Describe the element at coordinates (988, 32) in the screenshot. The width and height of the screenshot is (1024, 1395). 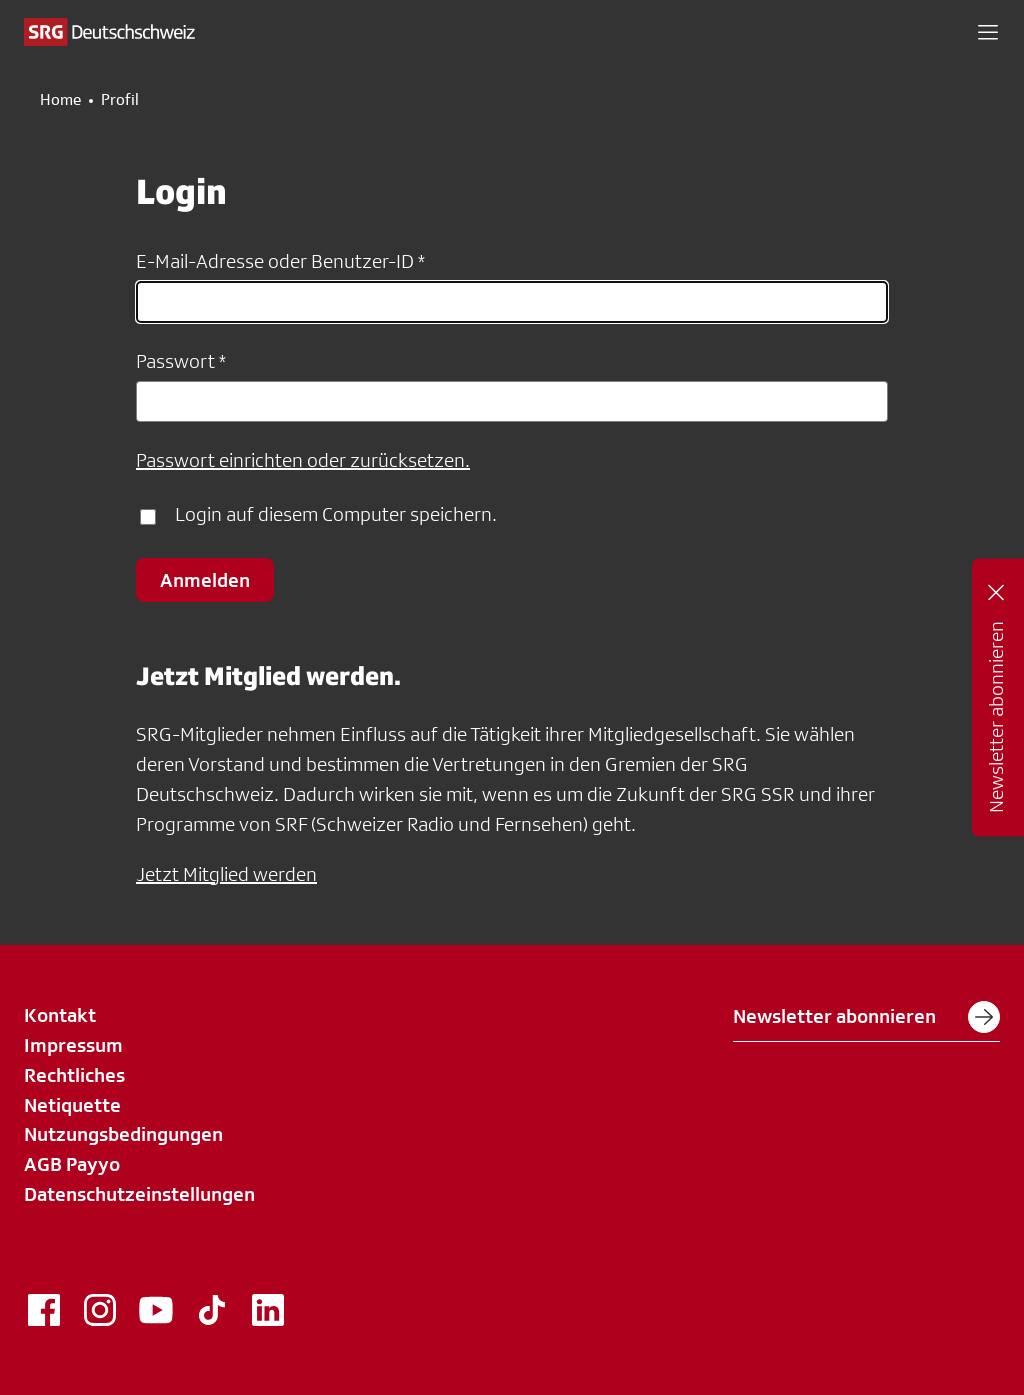
I see `[button]` at that location.